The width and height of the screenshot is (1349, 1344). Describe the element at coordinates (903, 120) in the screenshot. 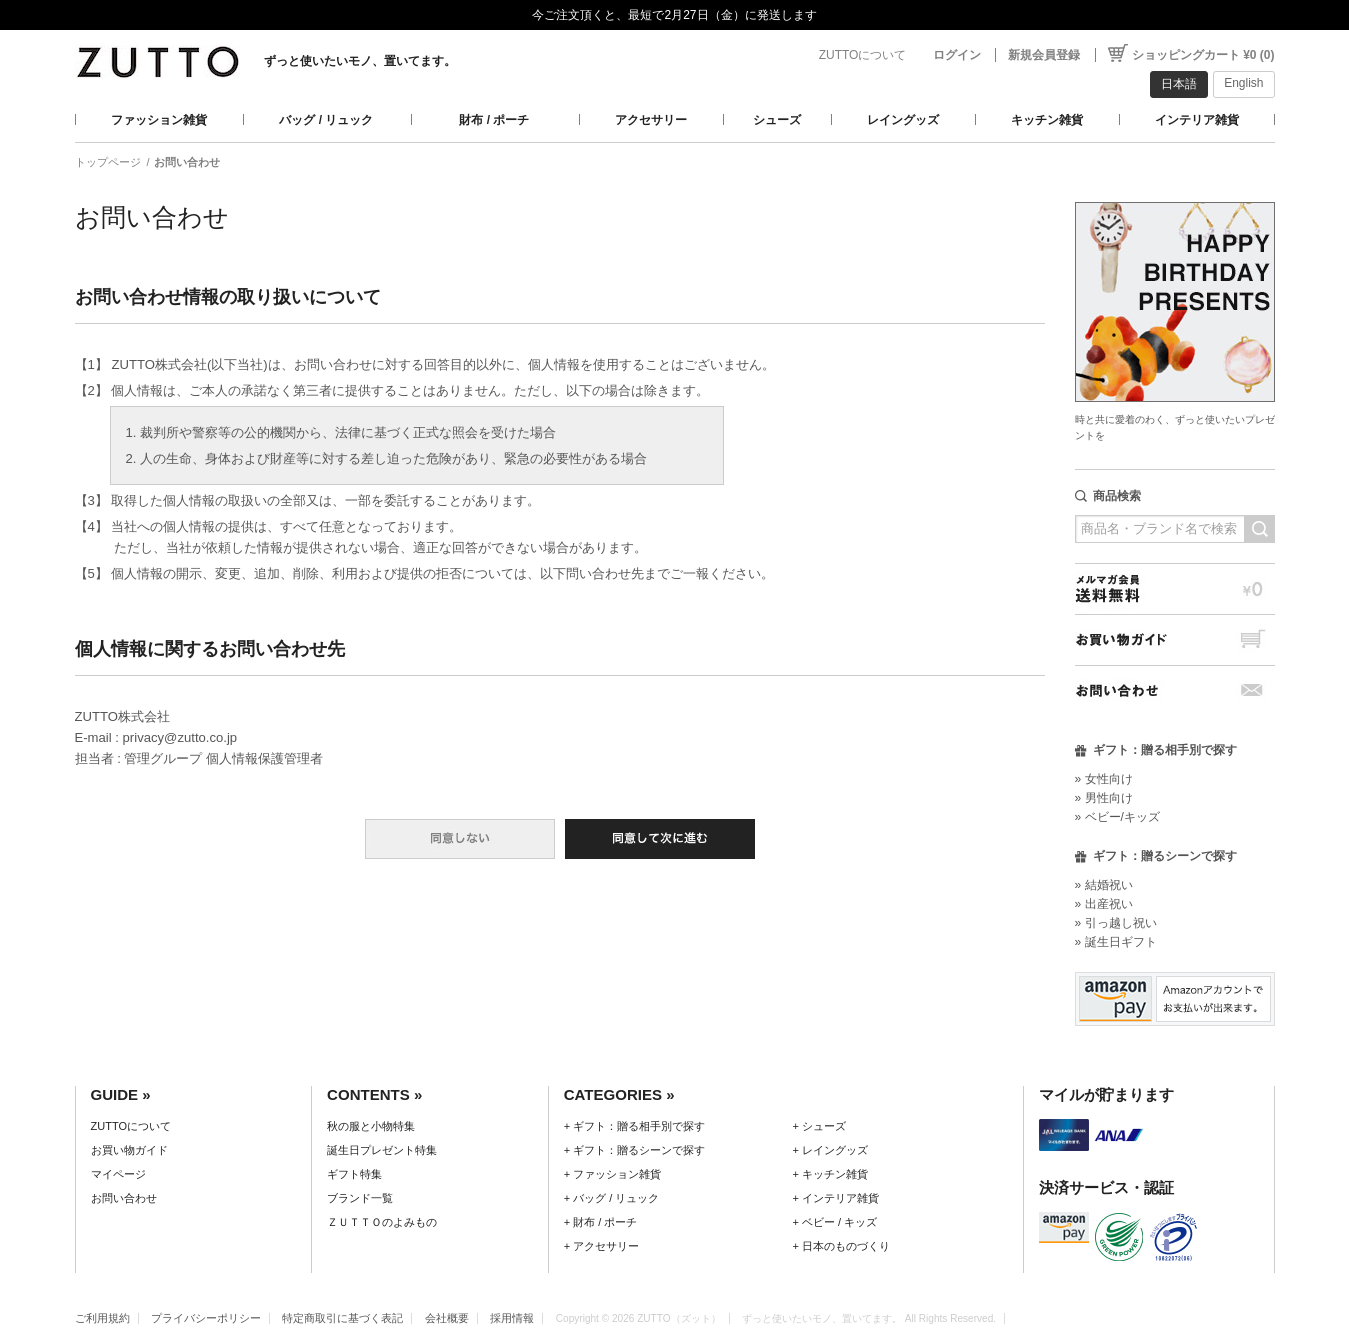

I see `レイングッズ` at that location.